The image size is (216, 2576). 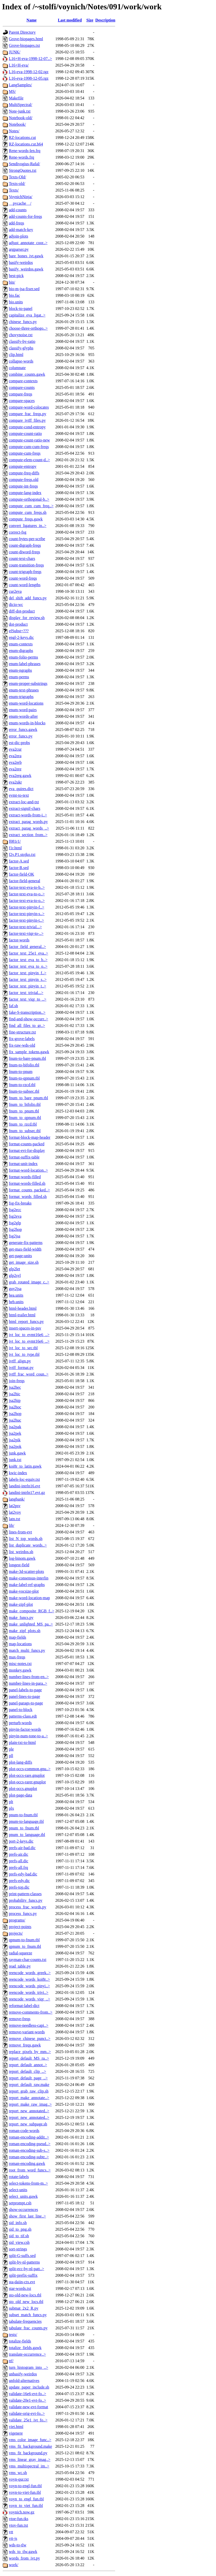 I want to click on compare_ivtff_files.py, so click(x=27, y=420).